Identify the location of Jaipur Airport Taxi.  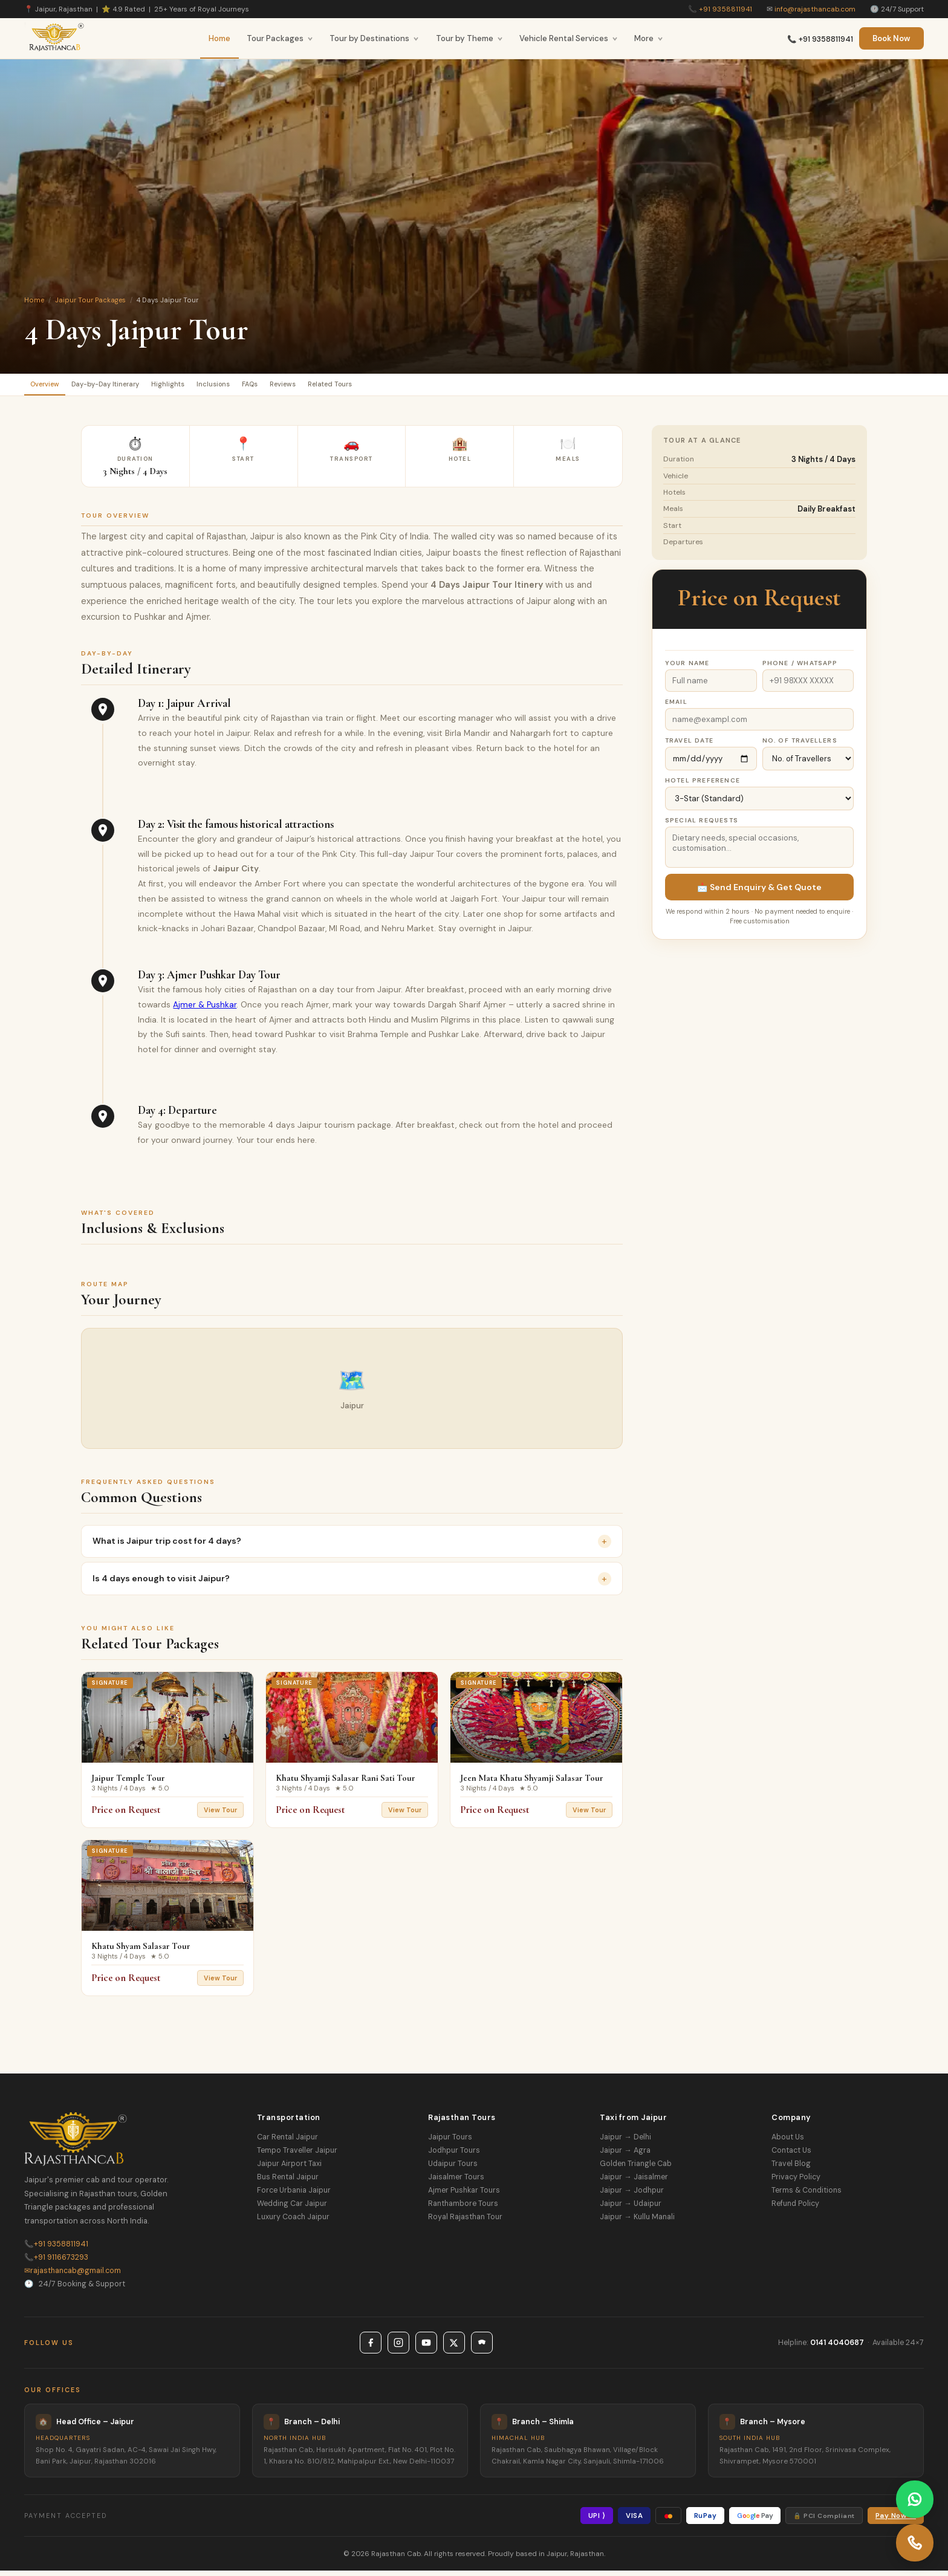
(289, 2169).